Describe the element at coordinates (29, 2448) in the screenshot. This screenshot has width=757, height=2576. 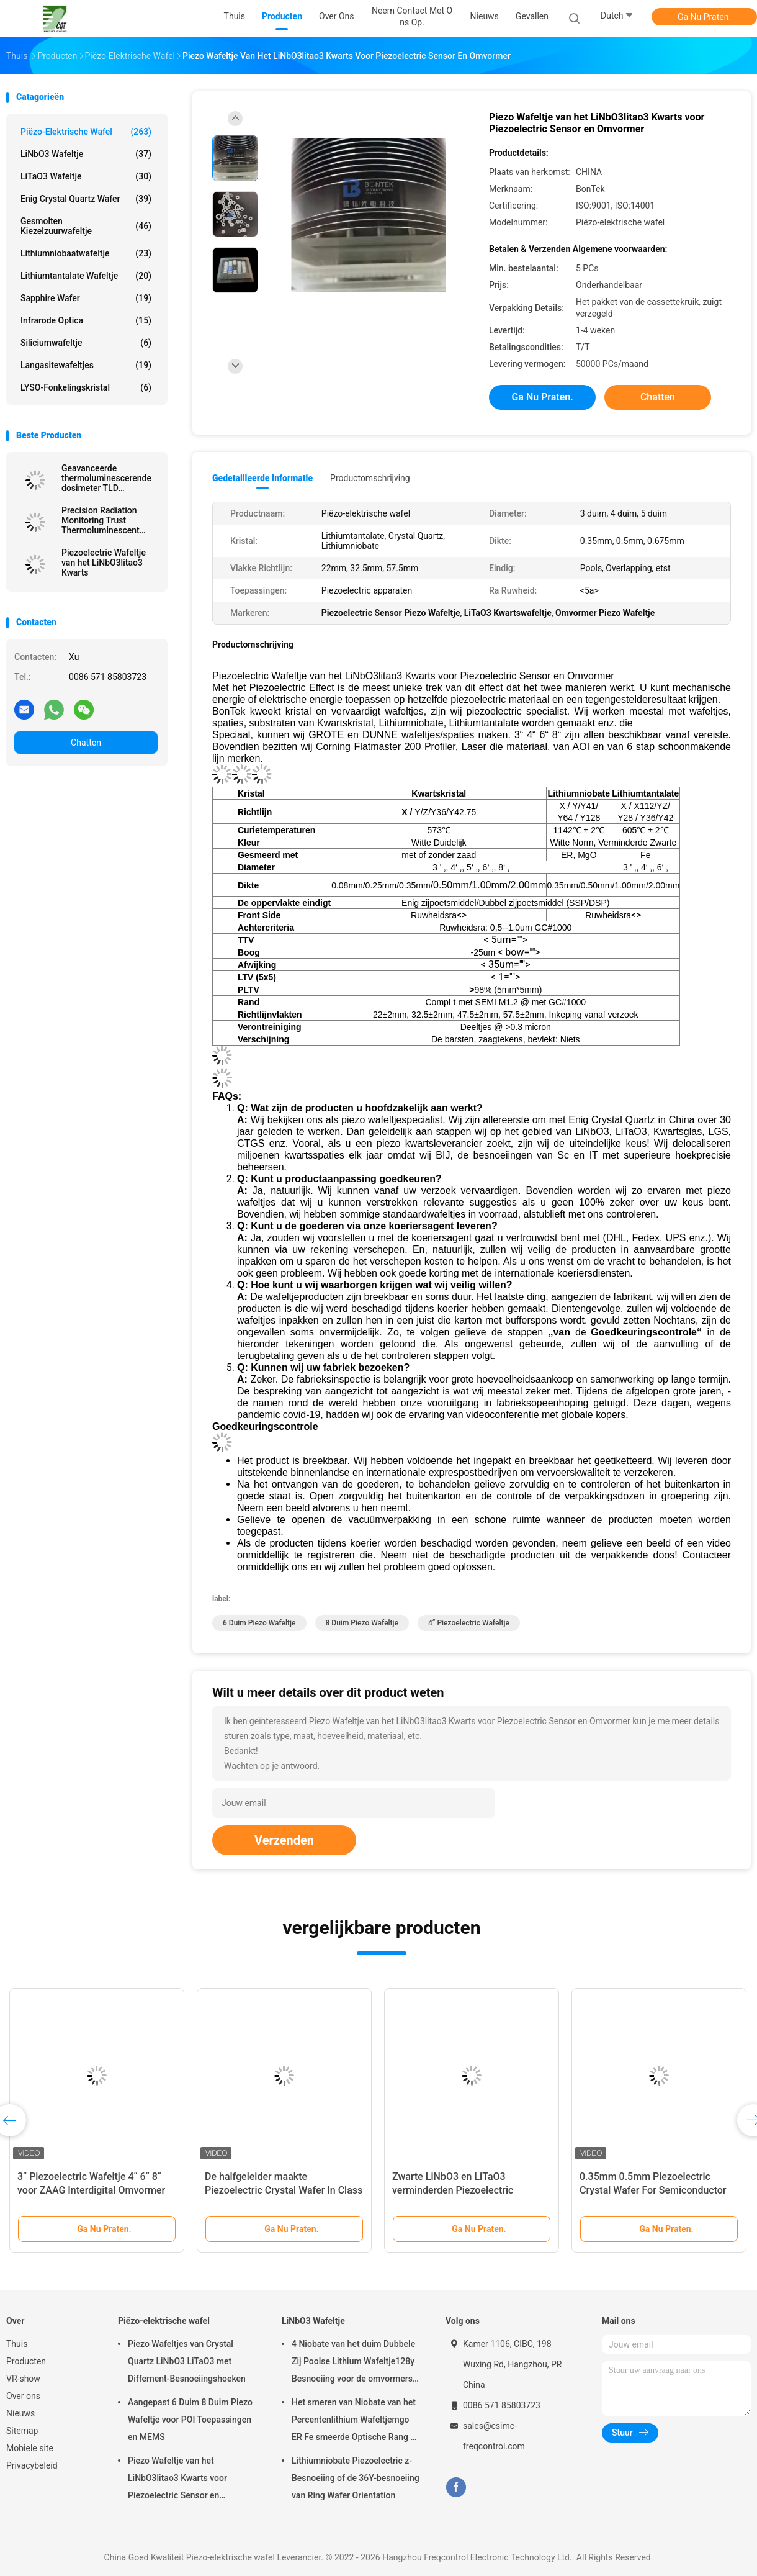
I see `Mobiele site` at that location.